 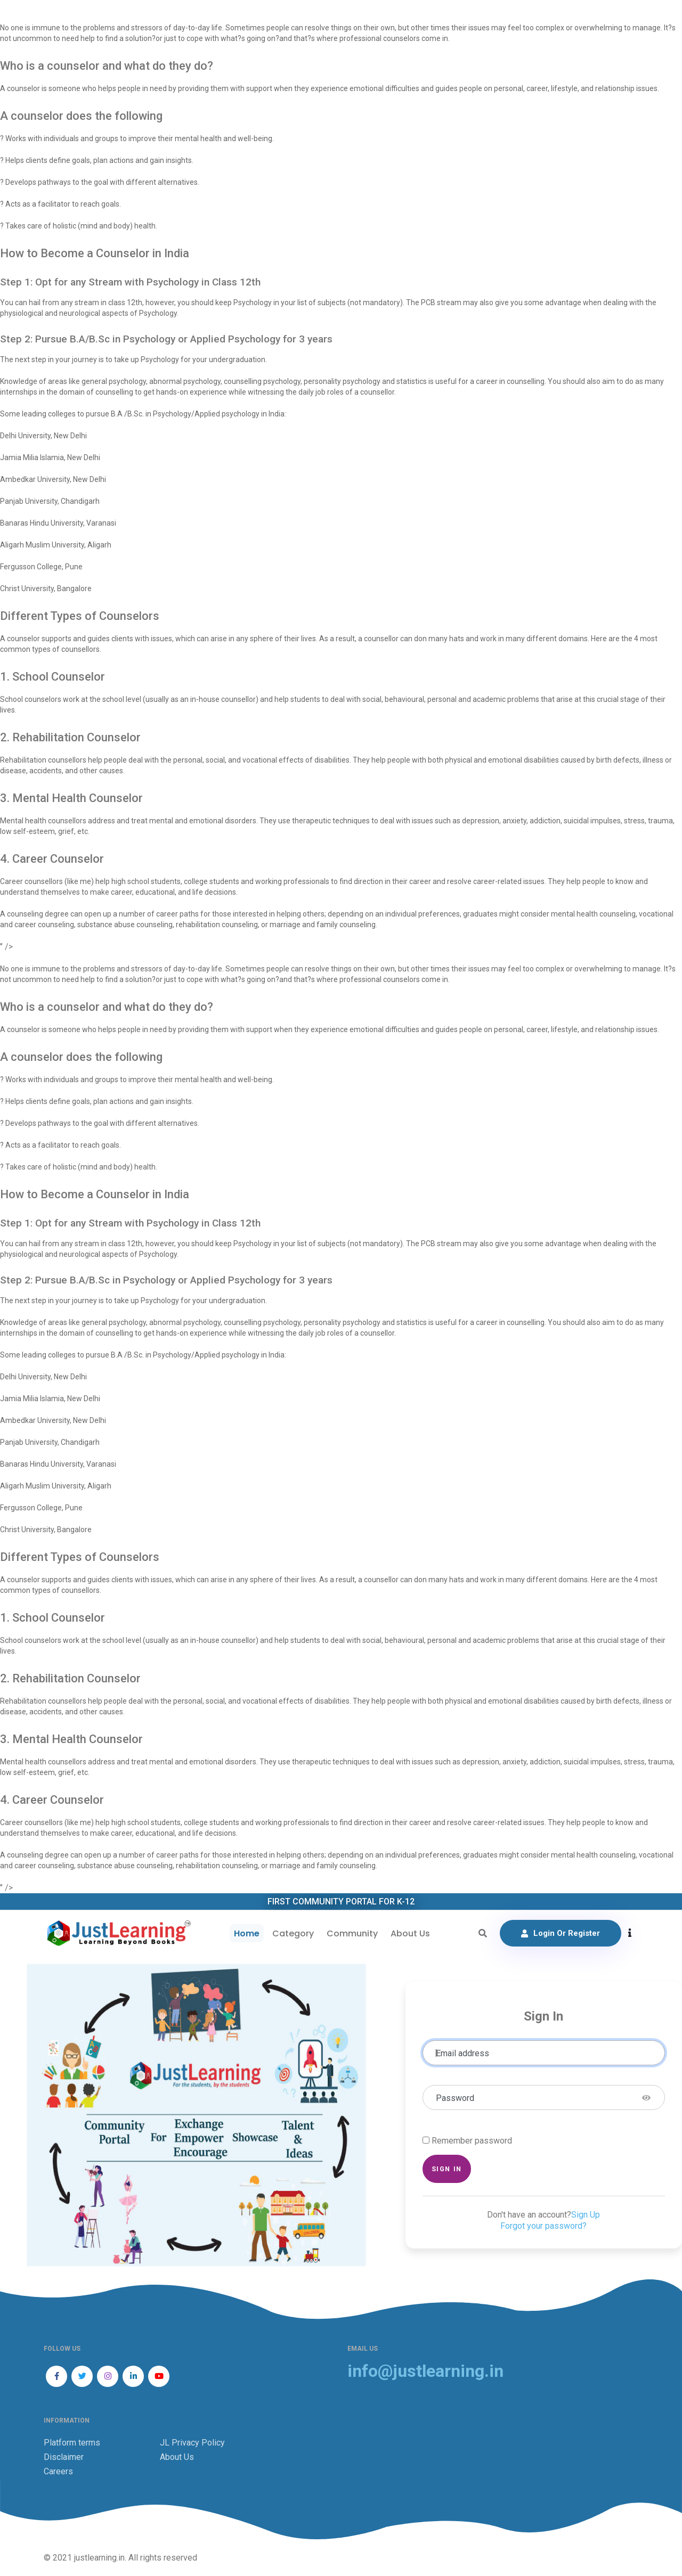 What do you see at coordinates (352, 1933) in the screenshot?
I see `Community` at bounding box center [352, 1933].